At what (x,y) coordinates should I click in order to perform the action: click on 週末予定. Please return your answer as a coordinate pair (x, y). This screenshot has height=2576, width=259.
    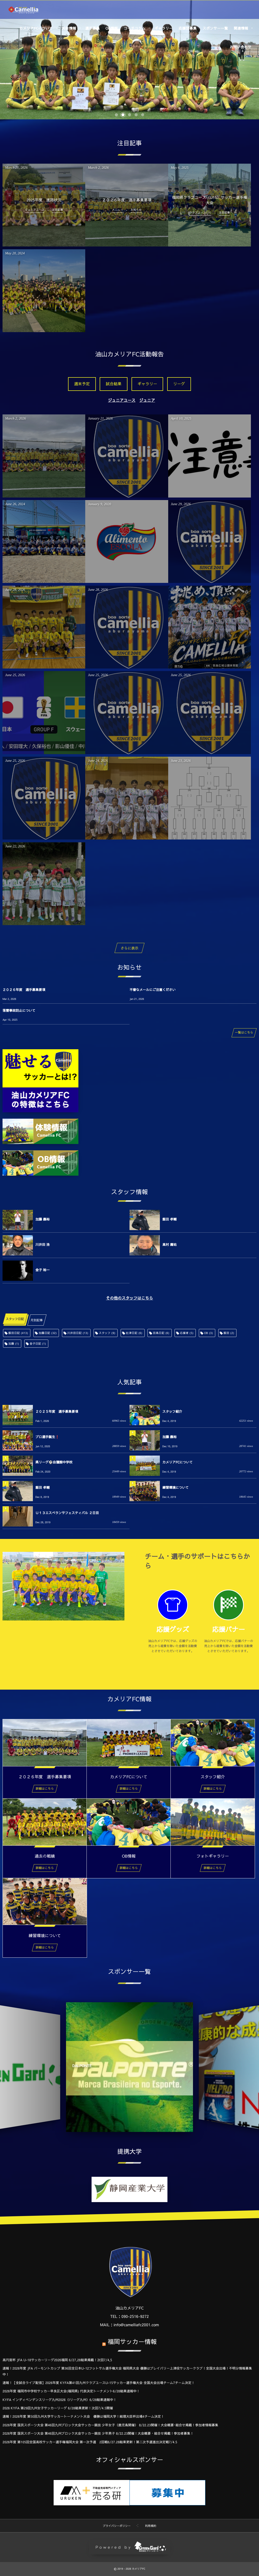
    Looking at the image, I should click on (82, 384).